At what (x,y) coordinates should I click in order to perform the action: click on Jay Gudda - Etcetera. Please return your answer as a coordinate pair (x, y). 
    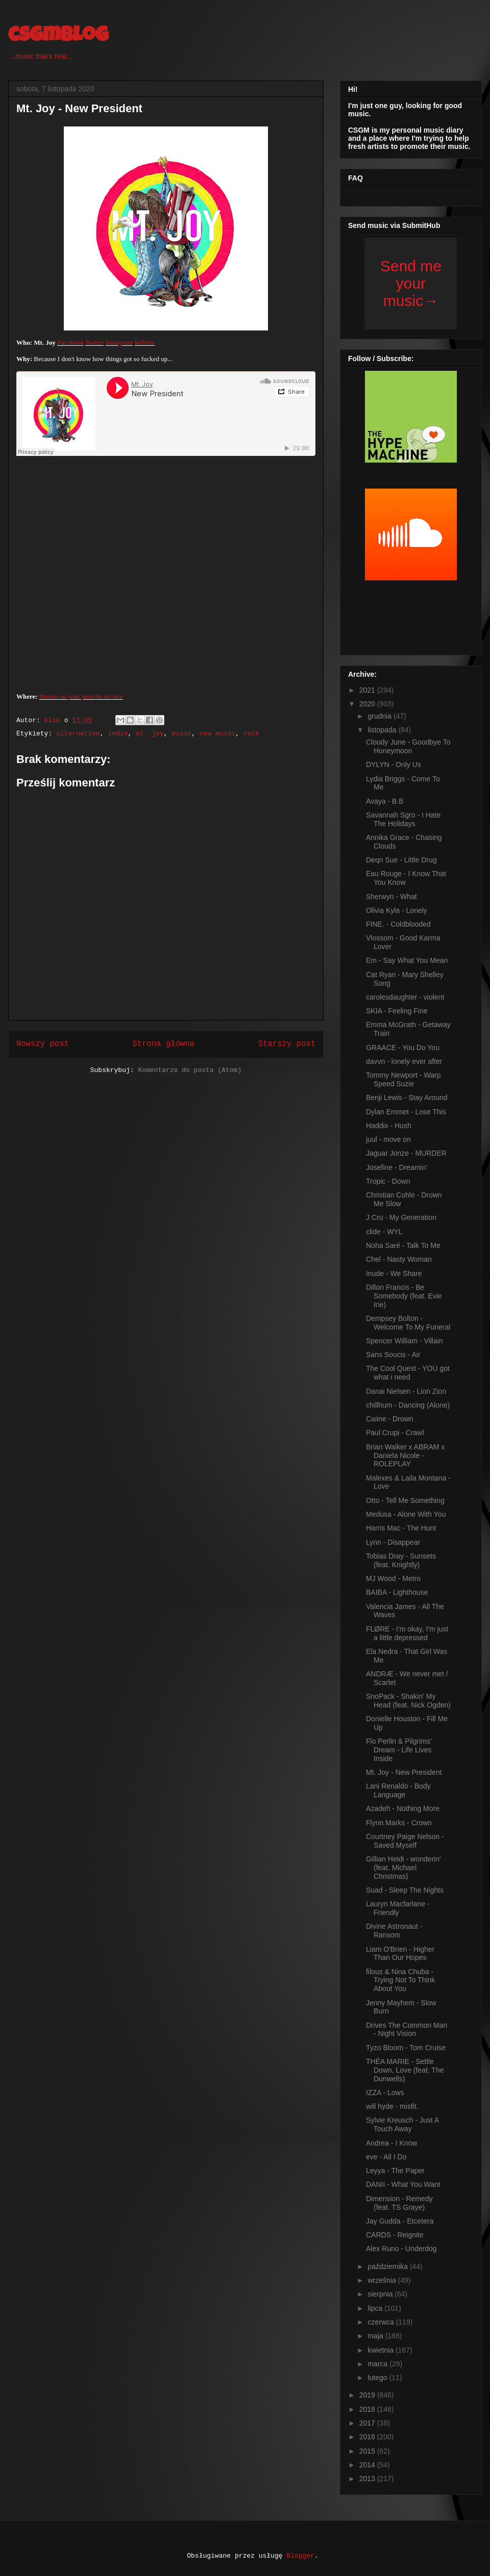
    Looking at the image, I should click on (399, 2221).